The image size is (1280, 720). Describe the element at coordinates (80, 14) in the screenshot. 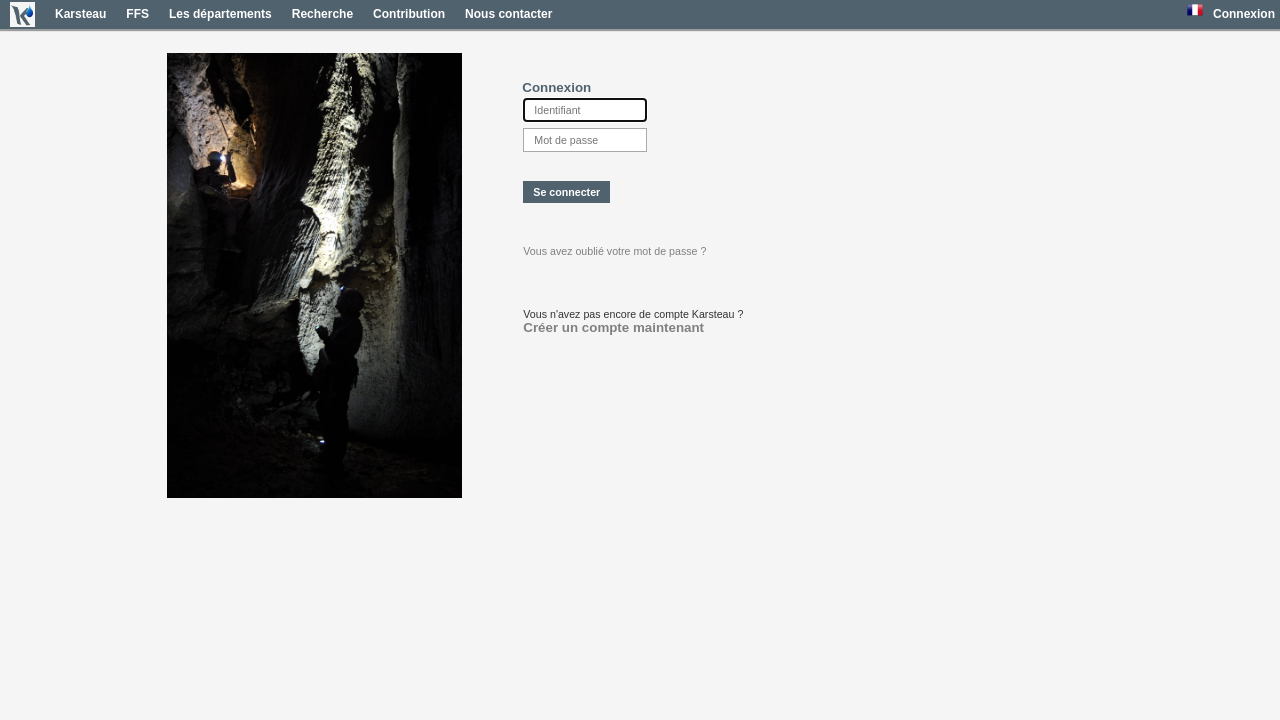

I see `Karsteau` at that location.